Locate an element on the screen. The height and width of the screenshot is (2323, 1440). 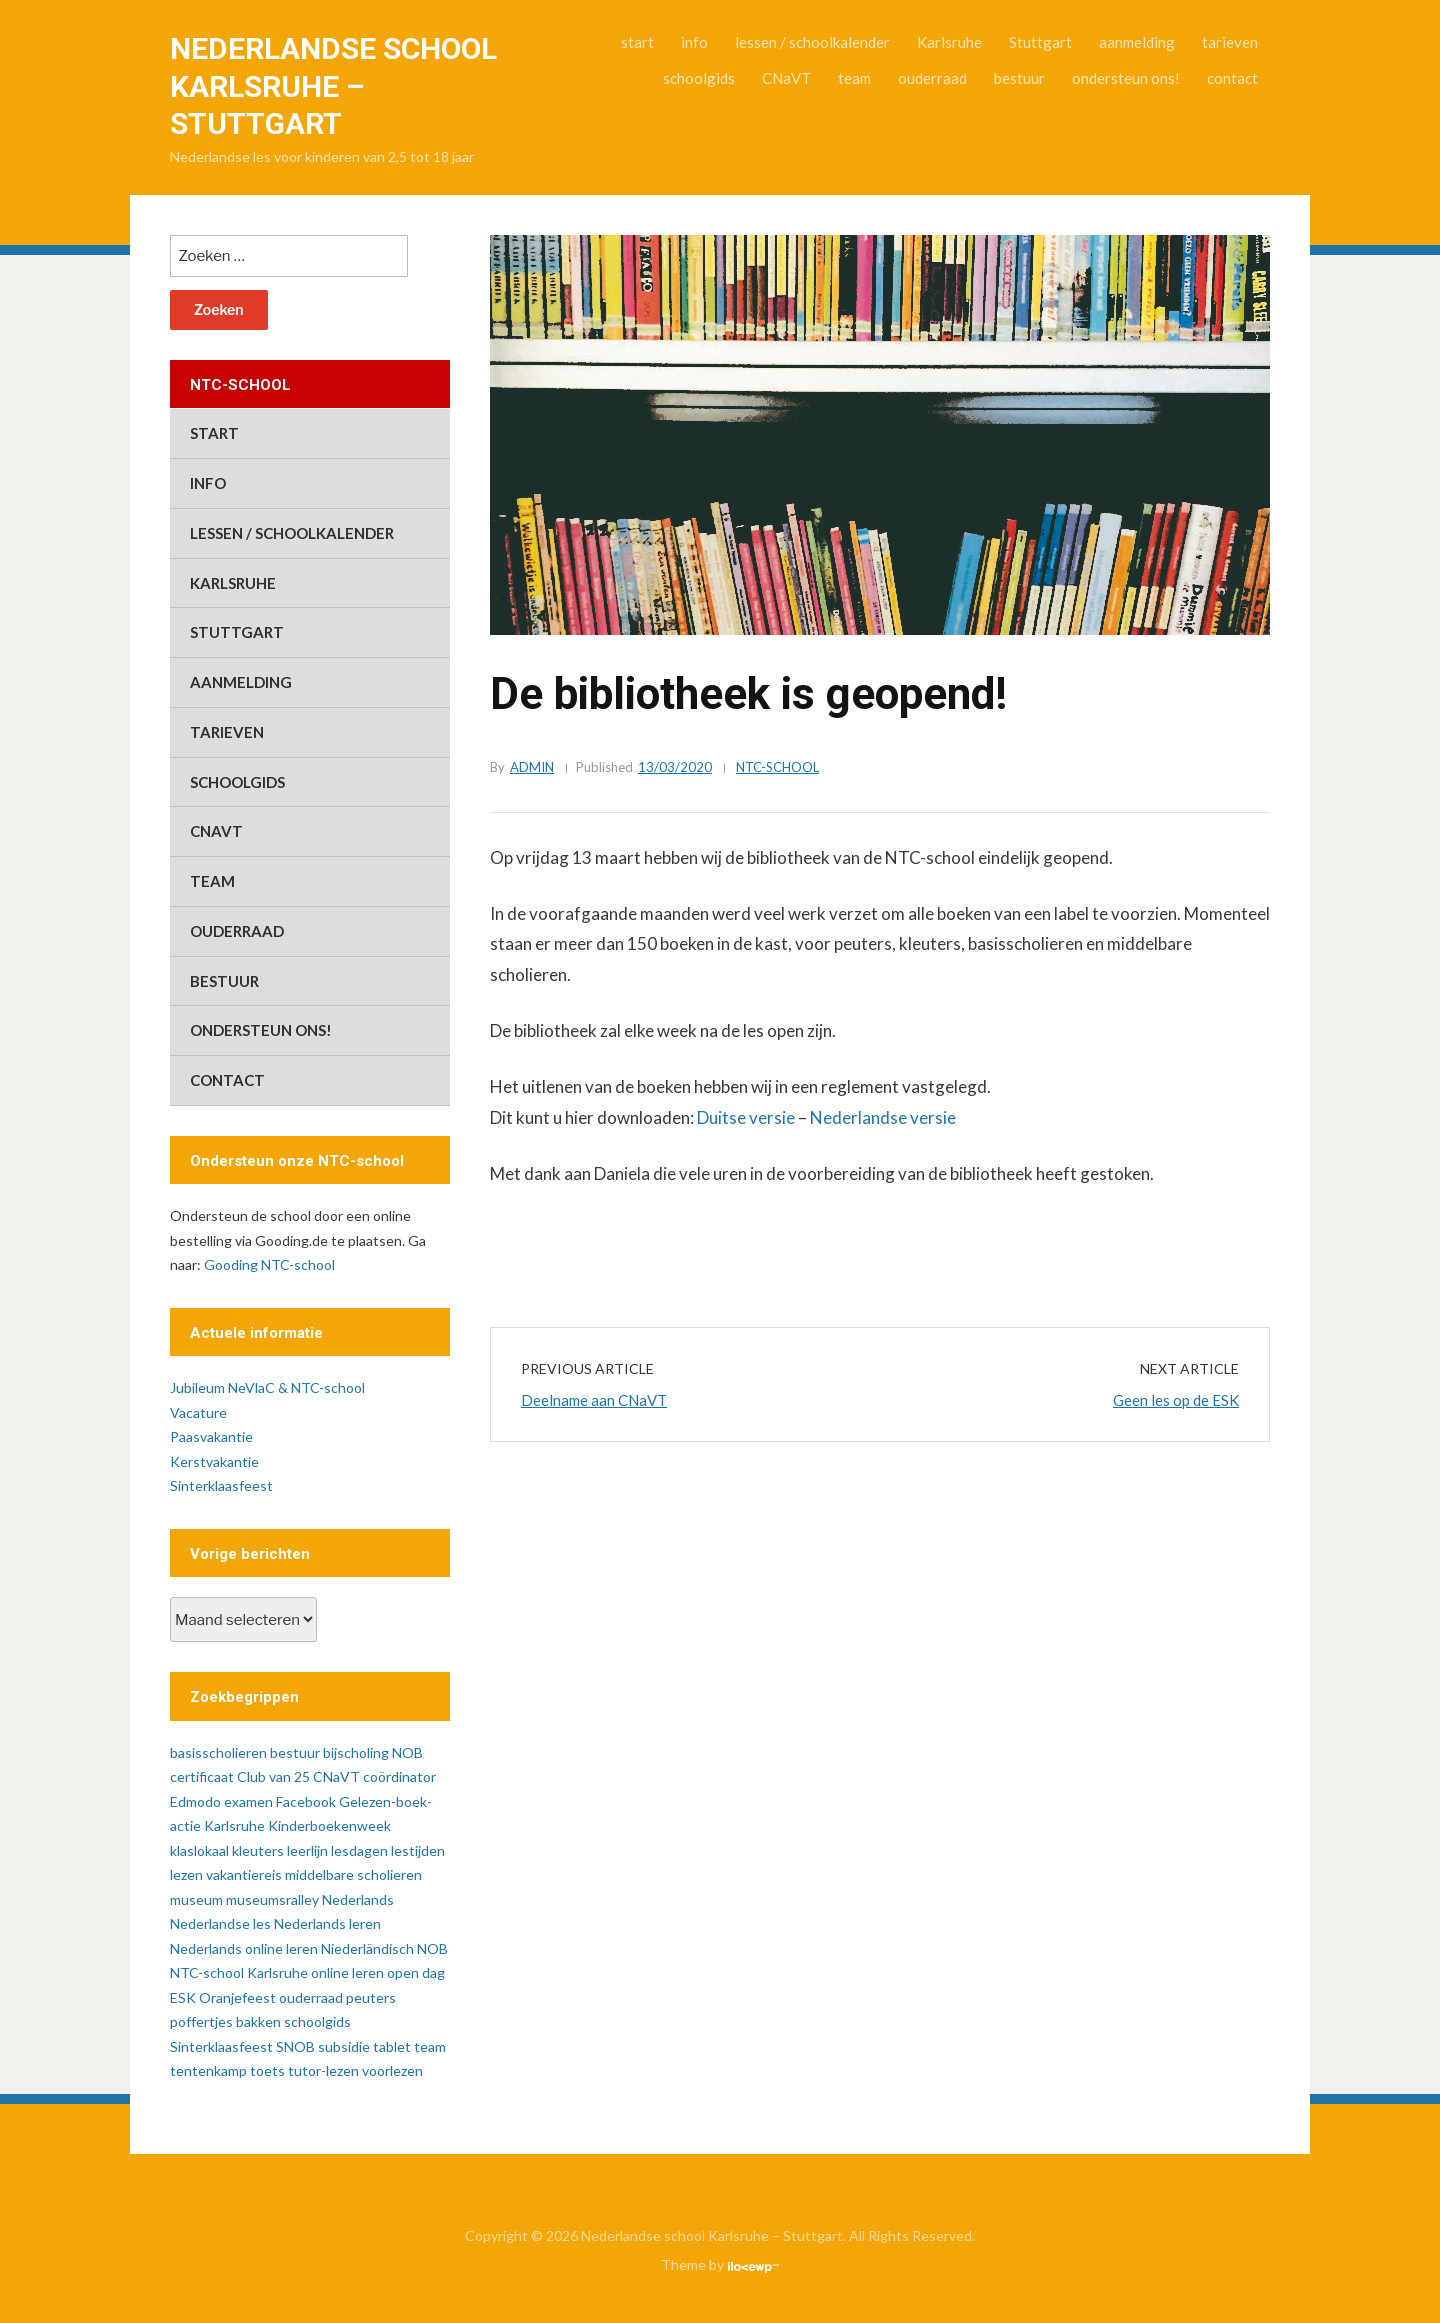
admin is located at coordinates (532, 767).